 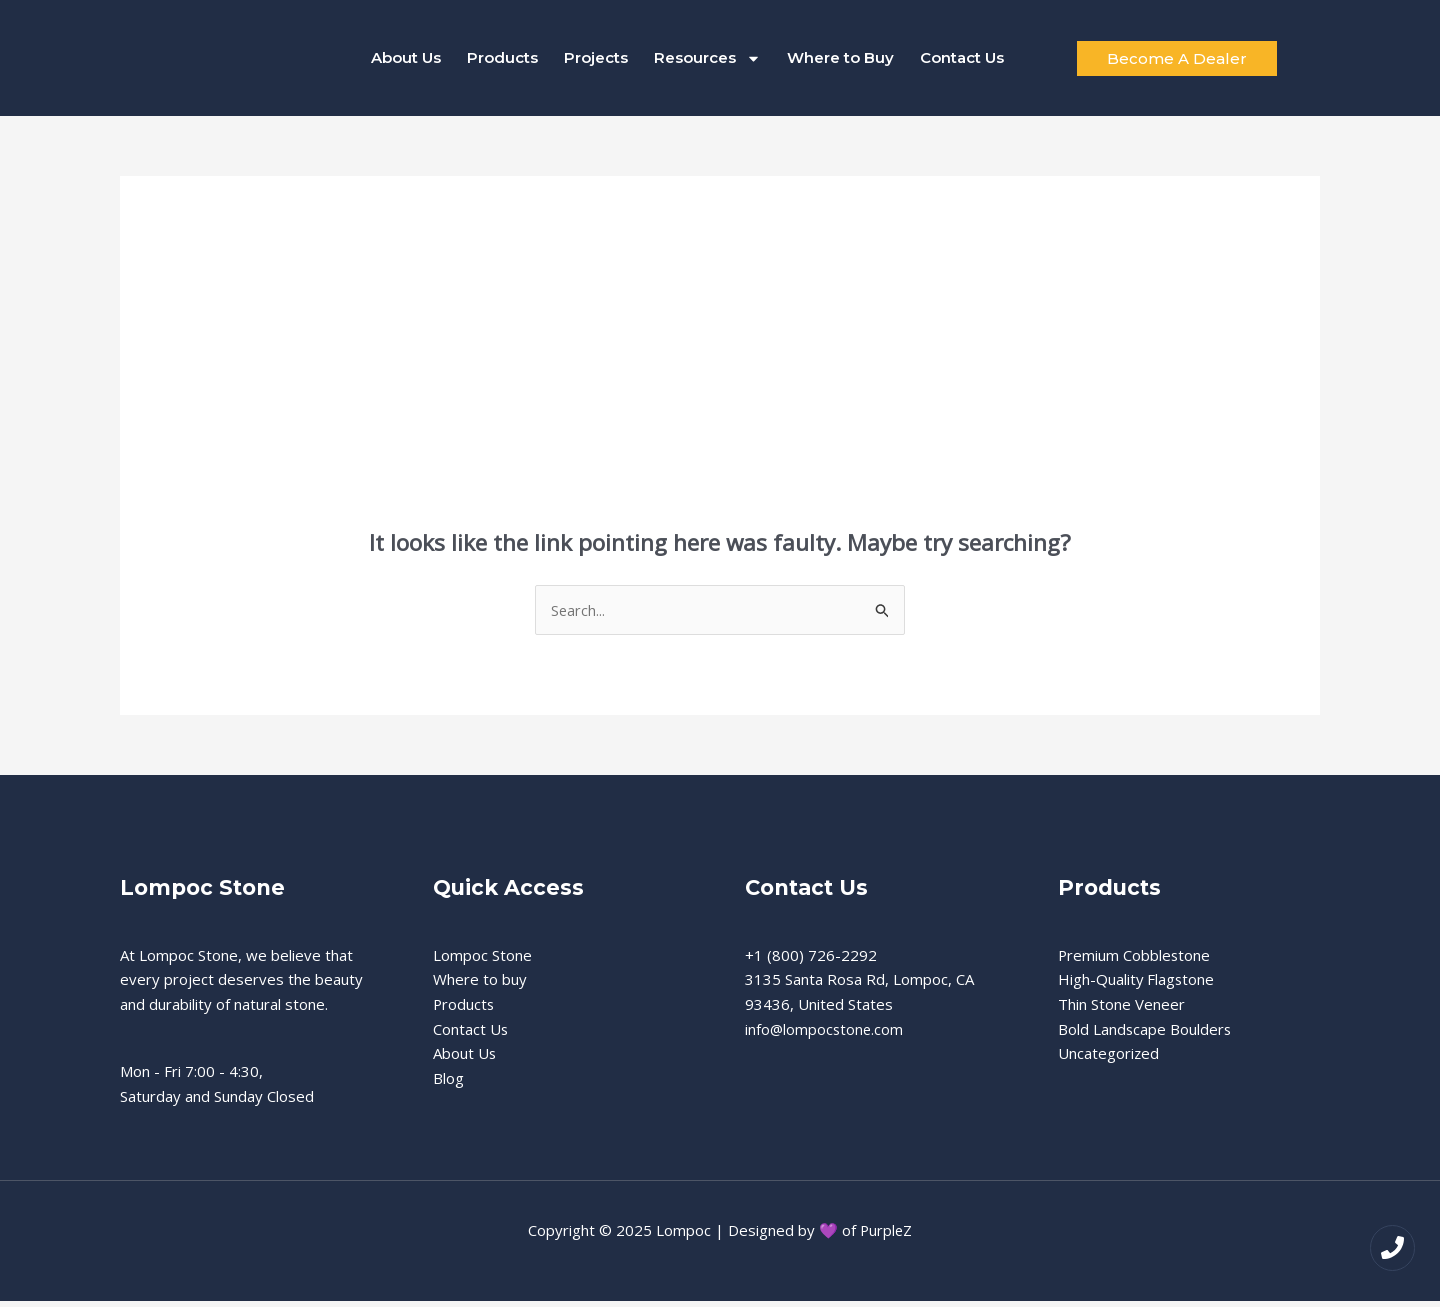 I want to click on Contact Us, so click(x=962, y=60).